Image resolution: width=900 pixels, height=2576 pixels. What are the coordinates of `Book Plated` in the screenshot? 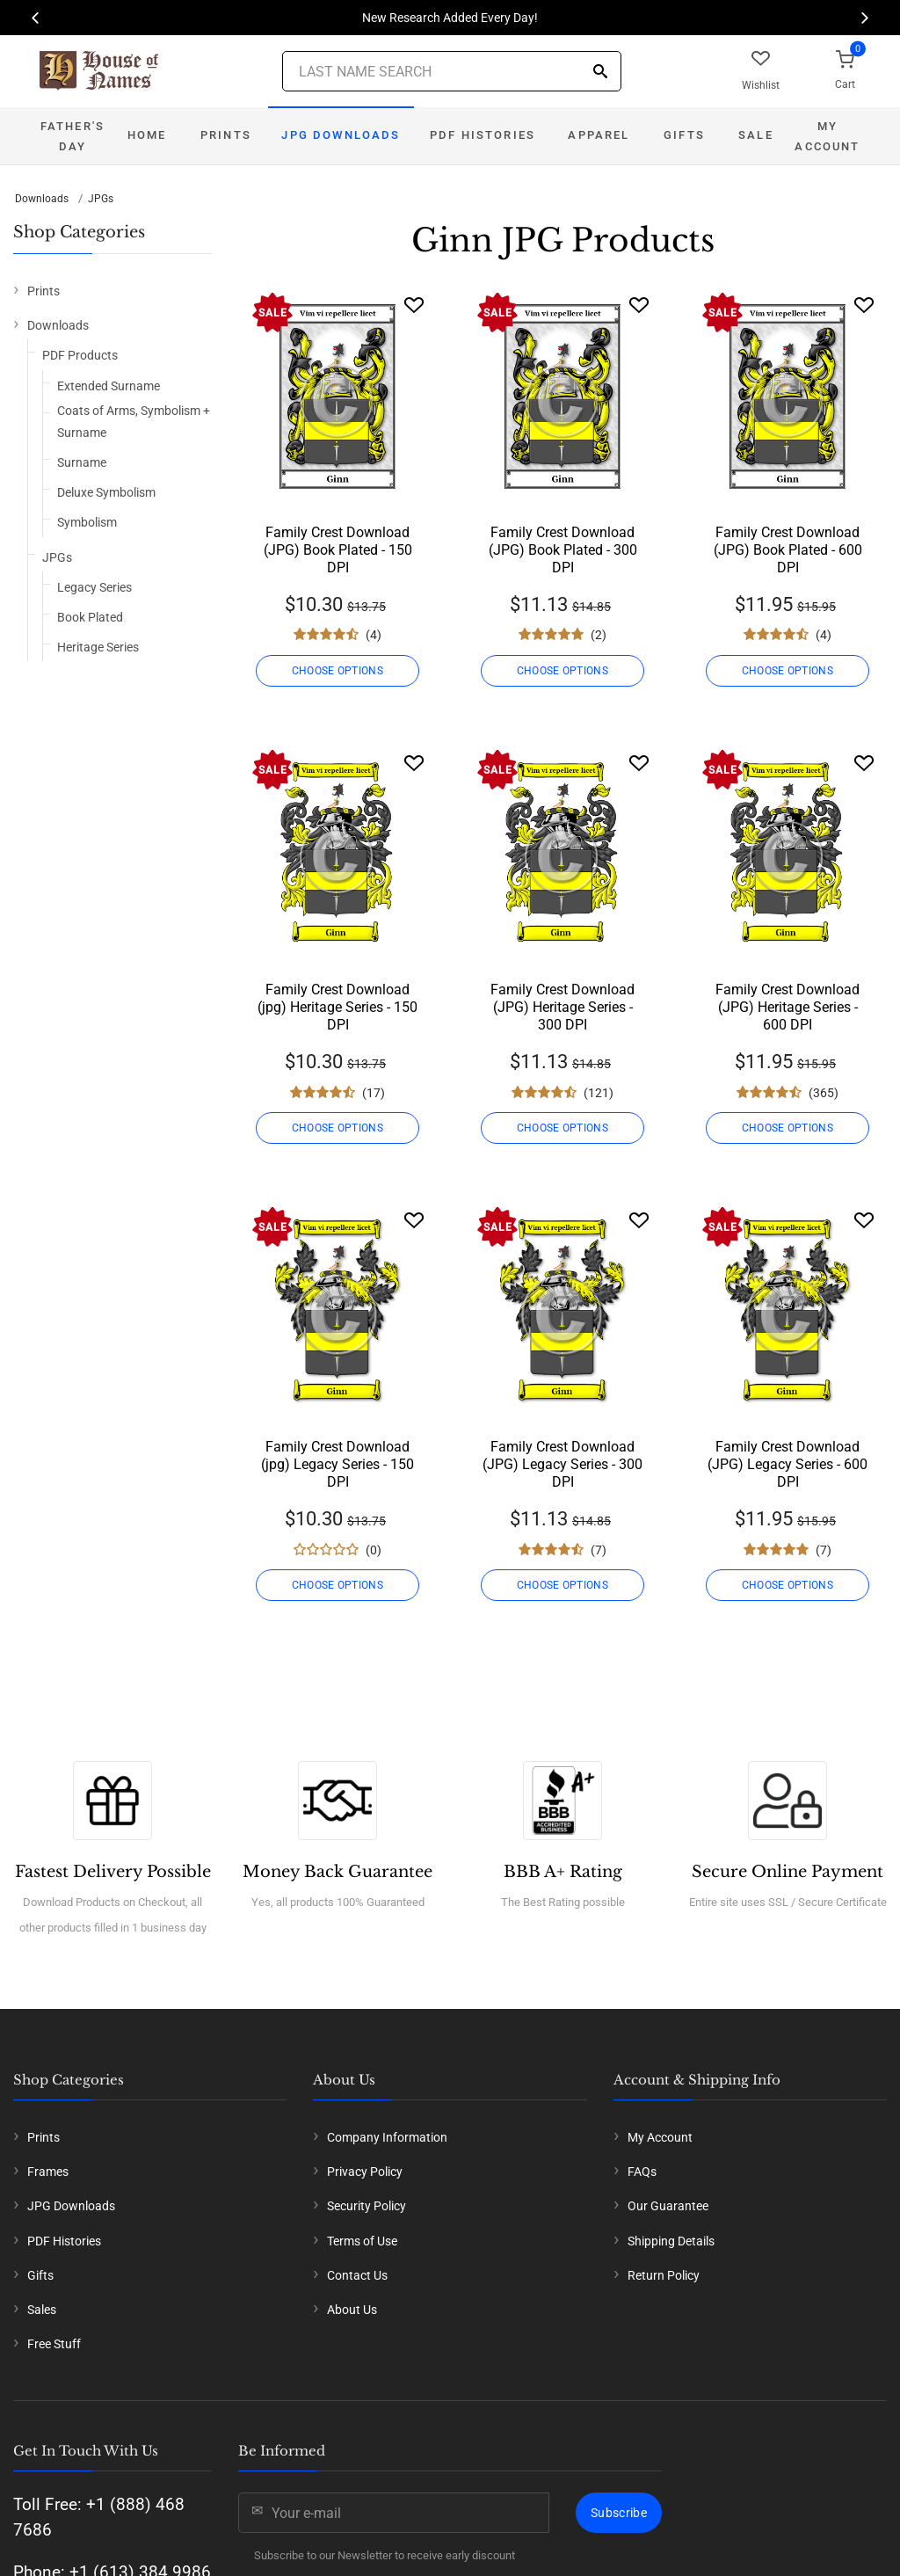 It's located at (90, 617).